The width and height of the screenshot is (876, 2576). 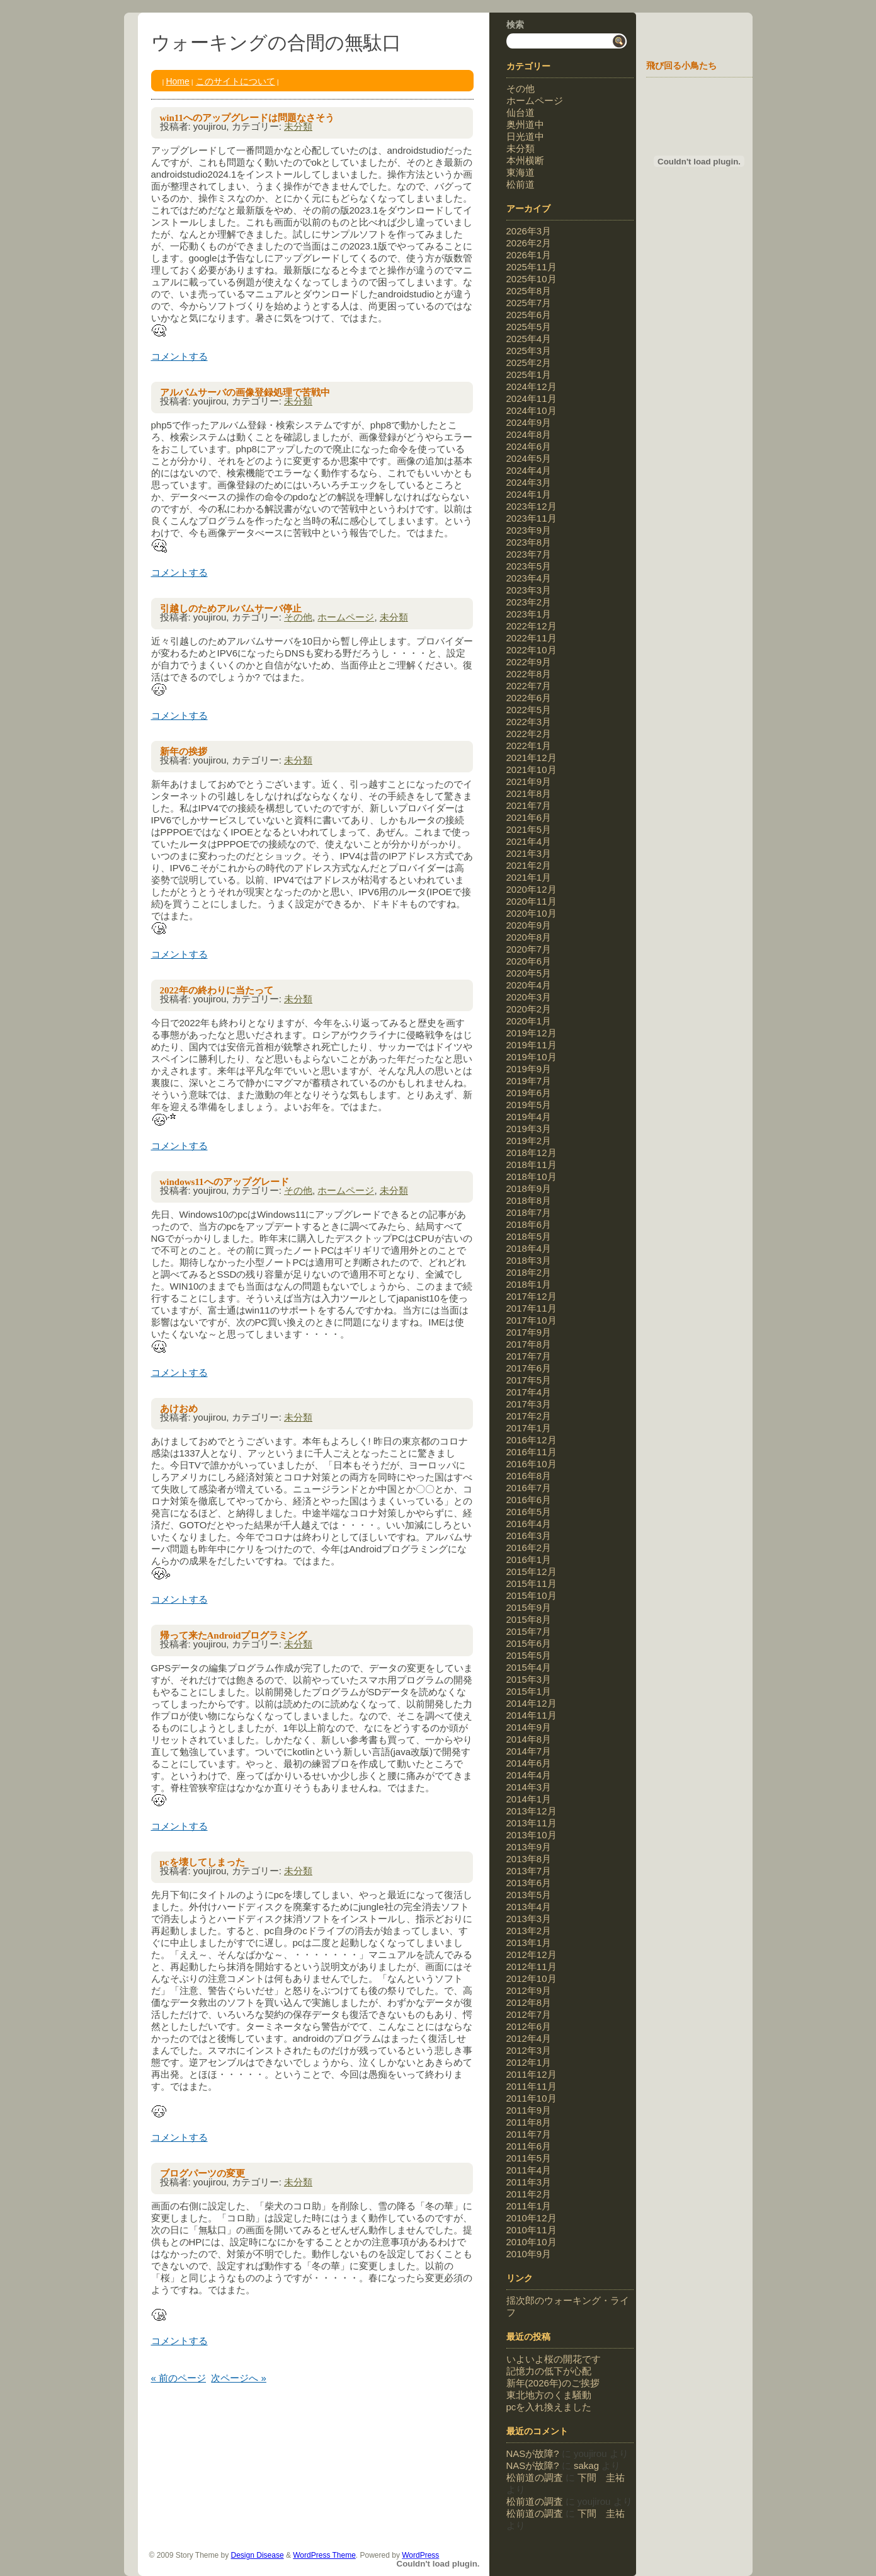 What do you see at coordinates (529, 1428) in the screenshot?
I see `2017年1月` at bounding box center [529, 1428].